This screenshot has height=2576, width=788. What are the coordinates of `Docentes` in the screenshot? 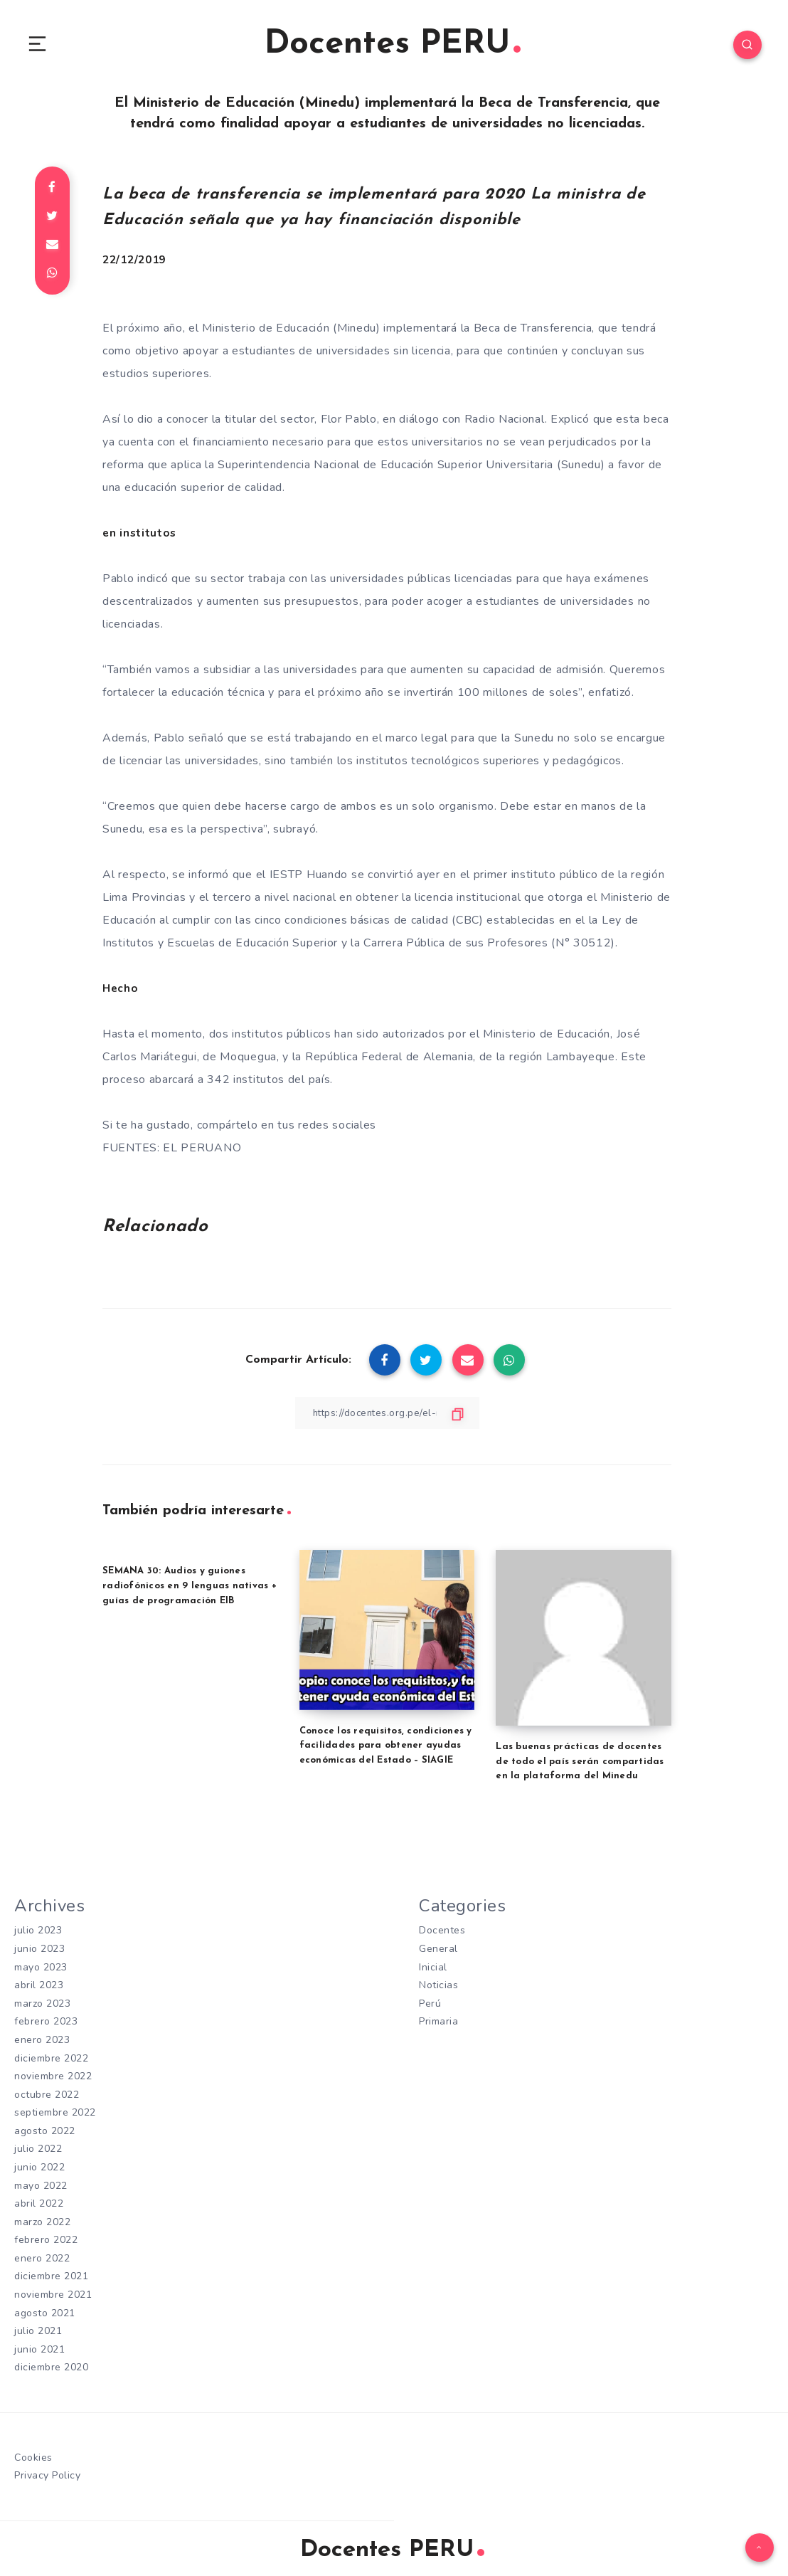 It's located at (442, 1934).